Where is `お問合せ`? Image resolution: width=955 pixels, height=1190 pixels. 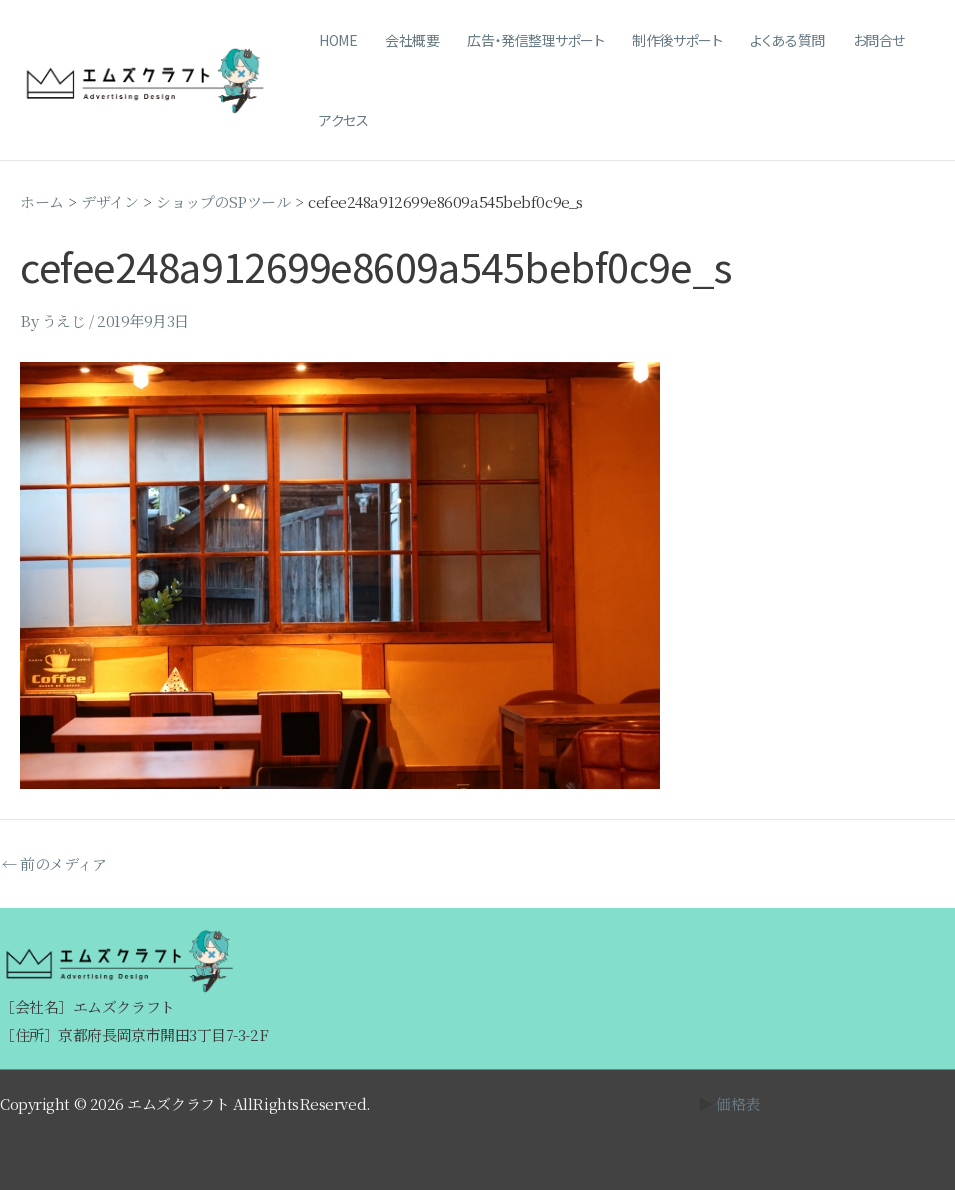 お問合せ is located at coordinates (879, 40).